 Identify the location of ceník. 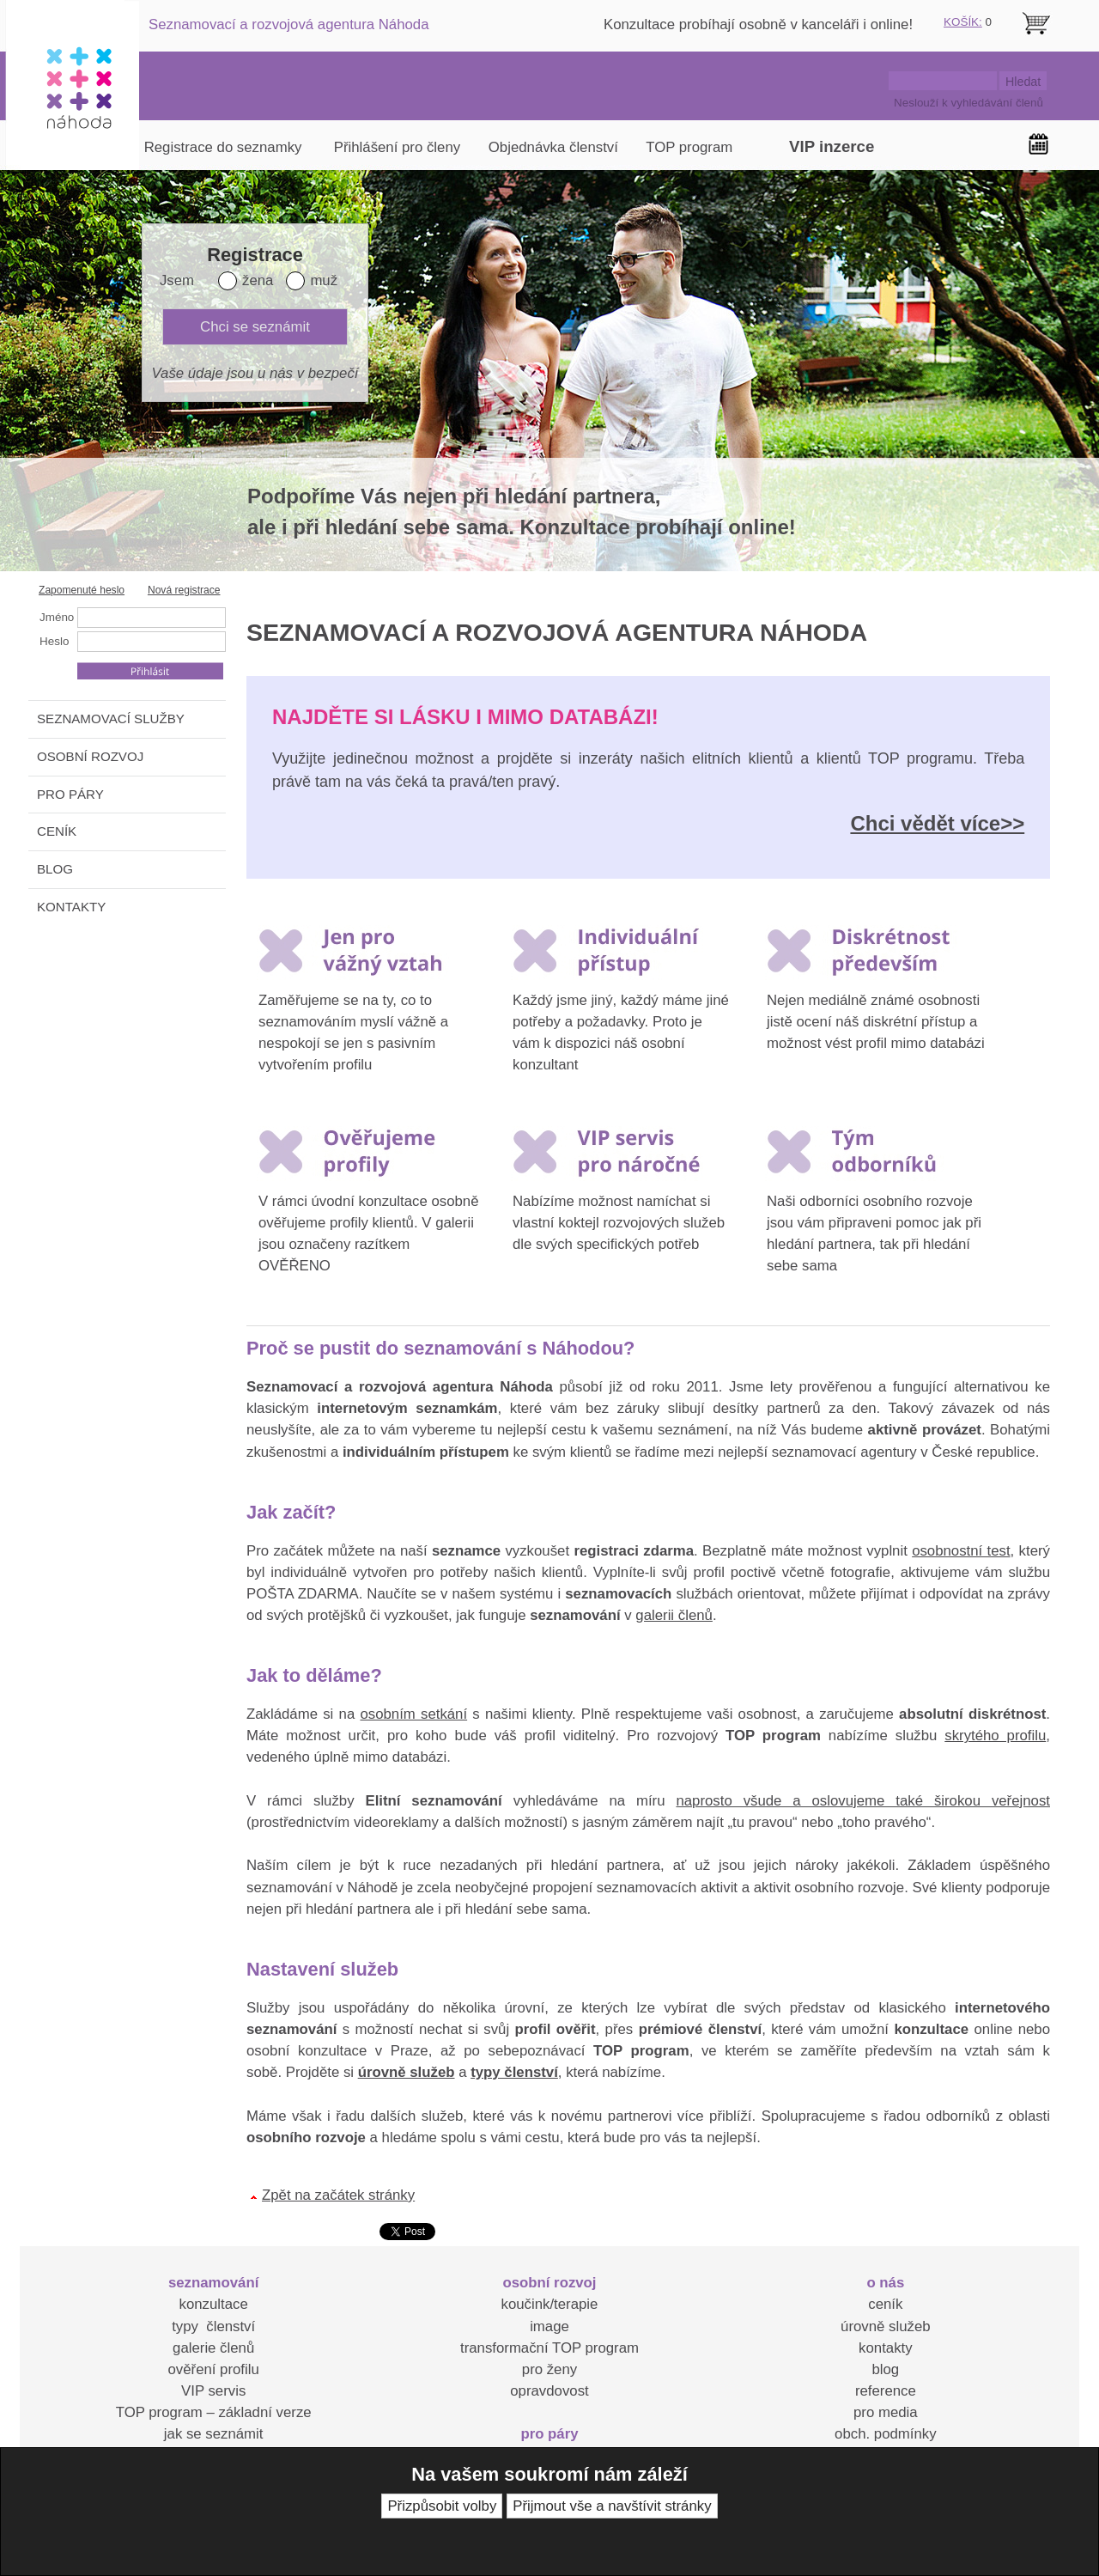
(885, 2304).